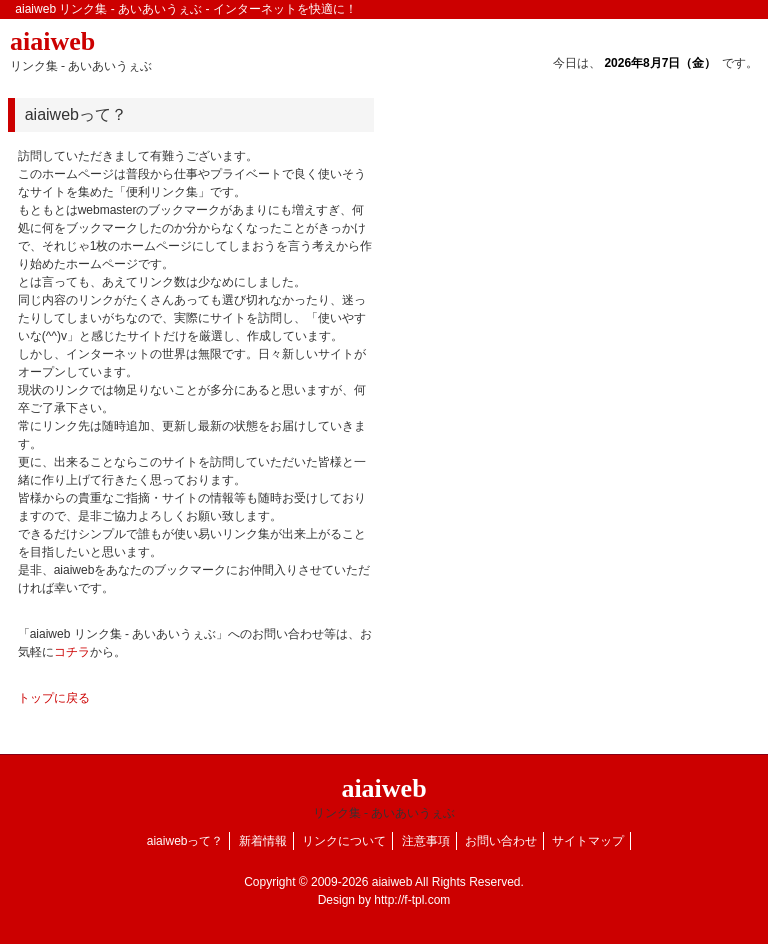 The image size is (768, 944). What do you see at coordinates (412, 900) in the screenshot?
I see `http://f-tpl.com` at bounding box center [412, 900].